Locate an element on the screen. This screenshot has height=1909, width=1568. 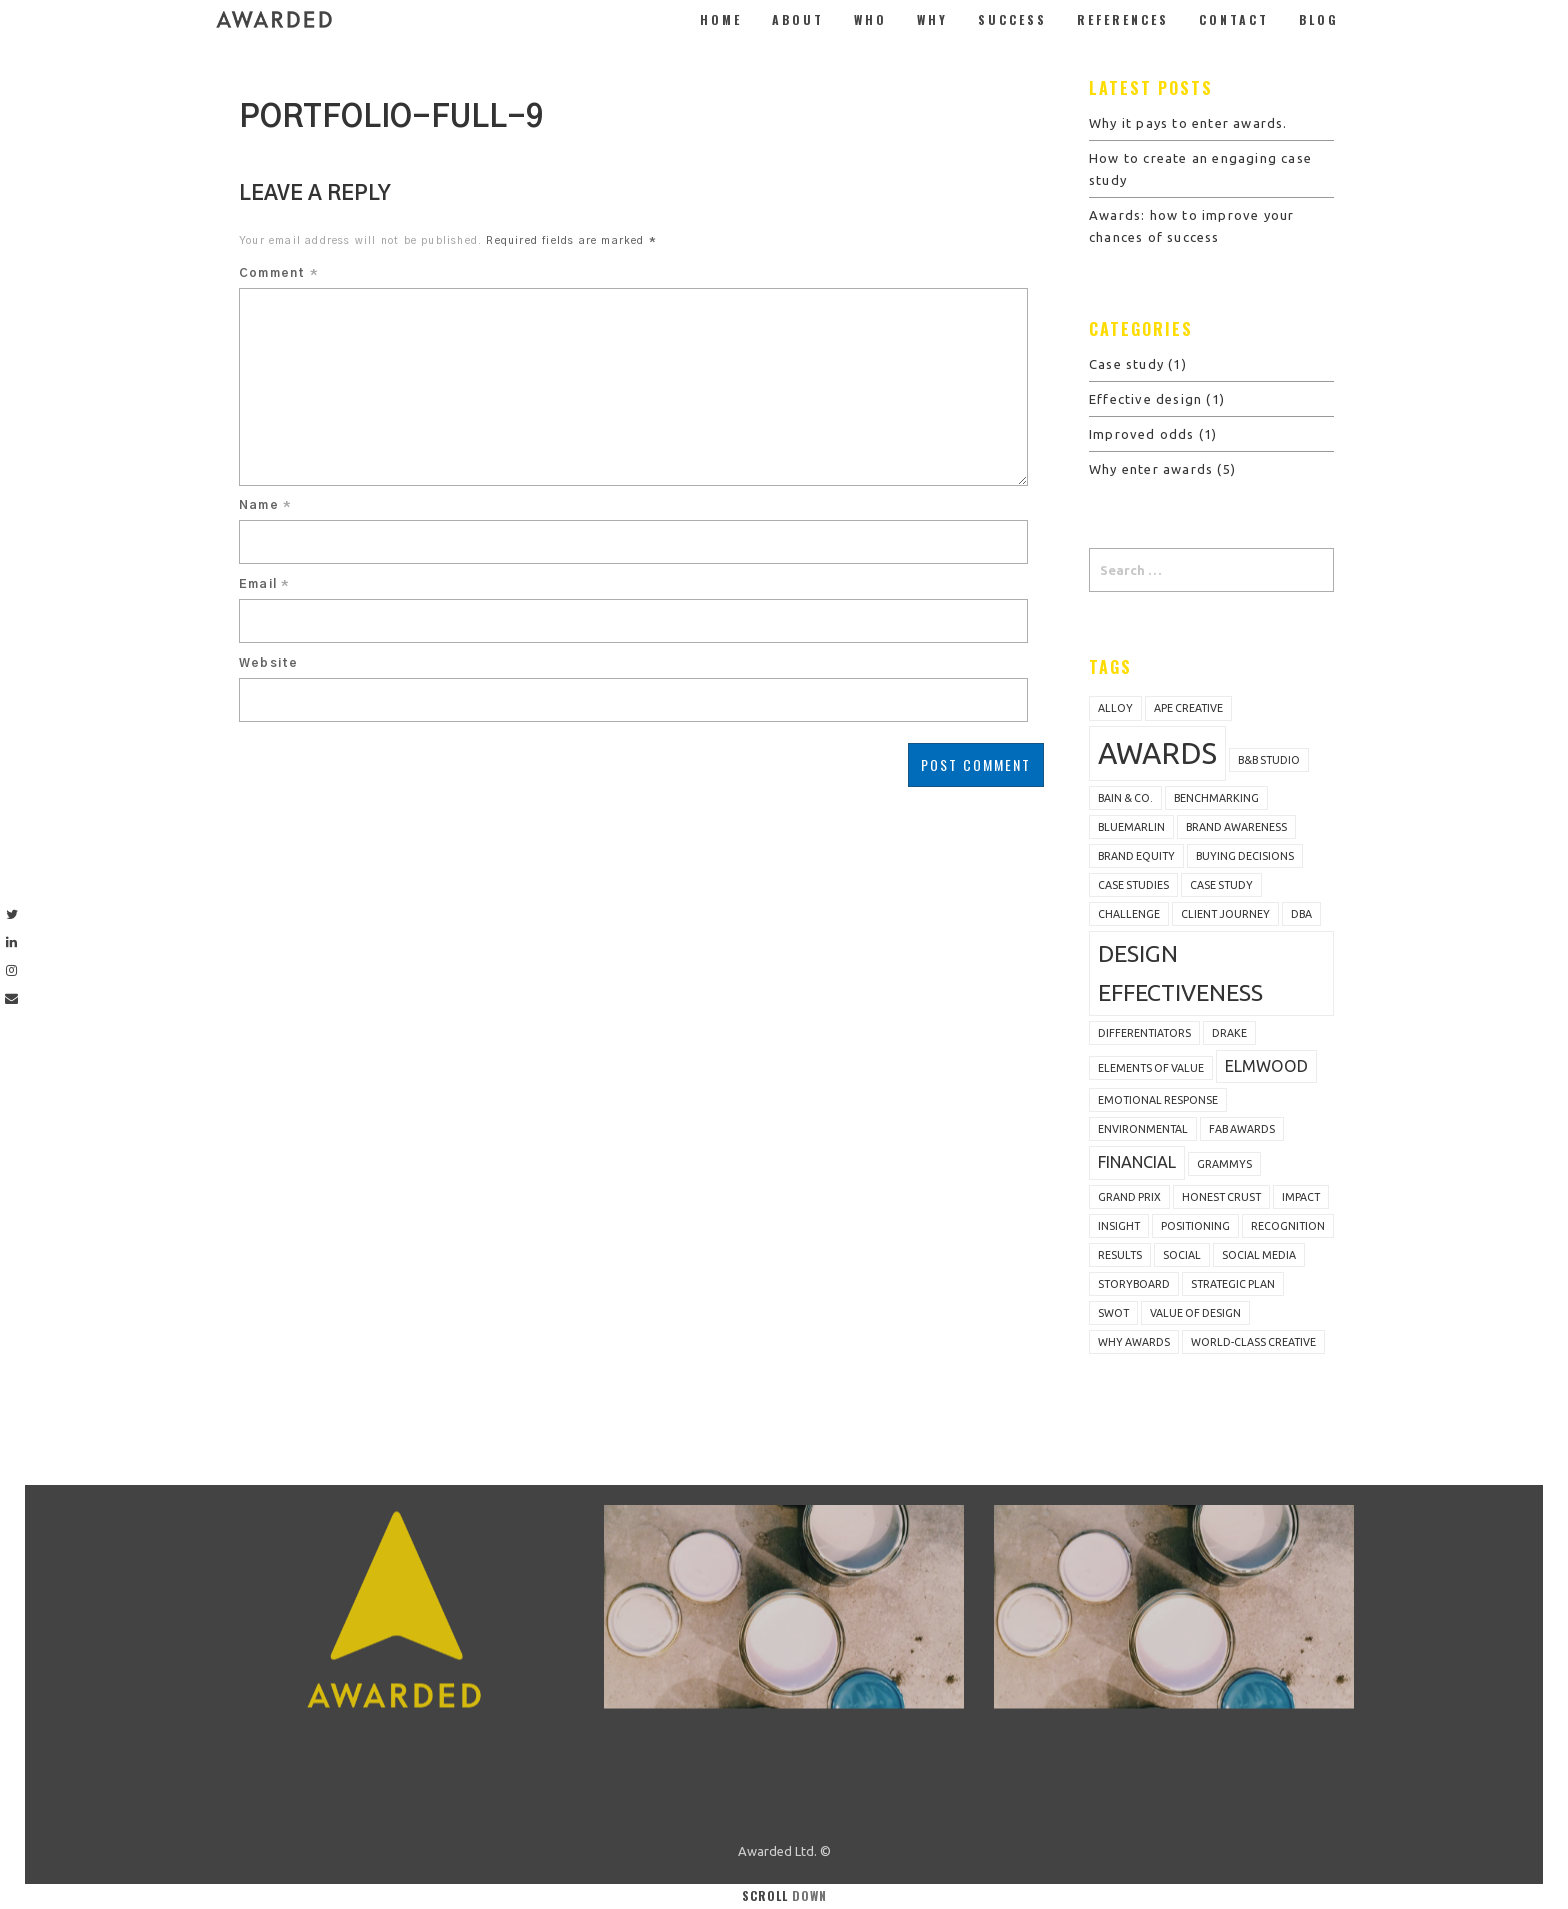
Website is located at coordinates (268, 663).